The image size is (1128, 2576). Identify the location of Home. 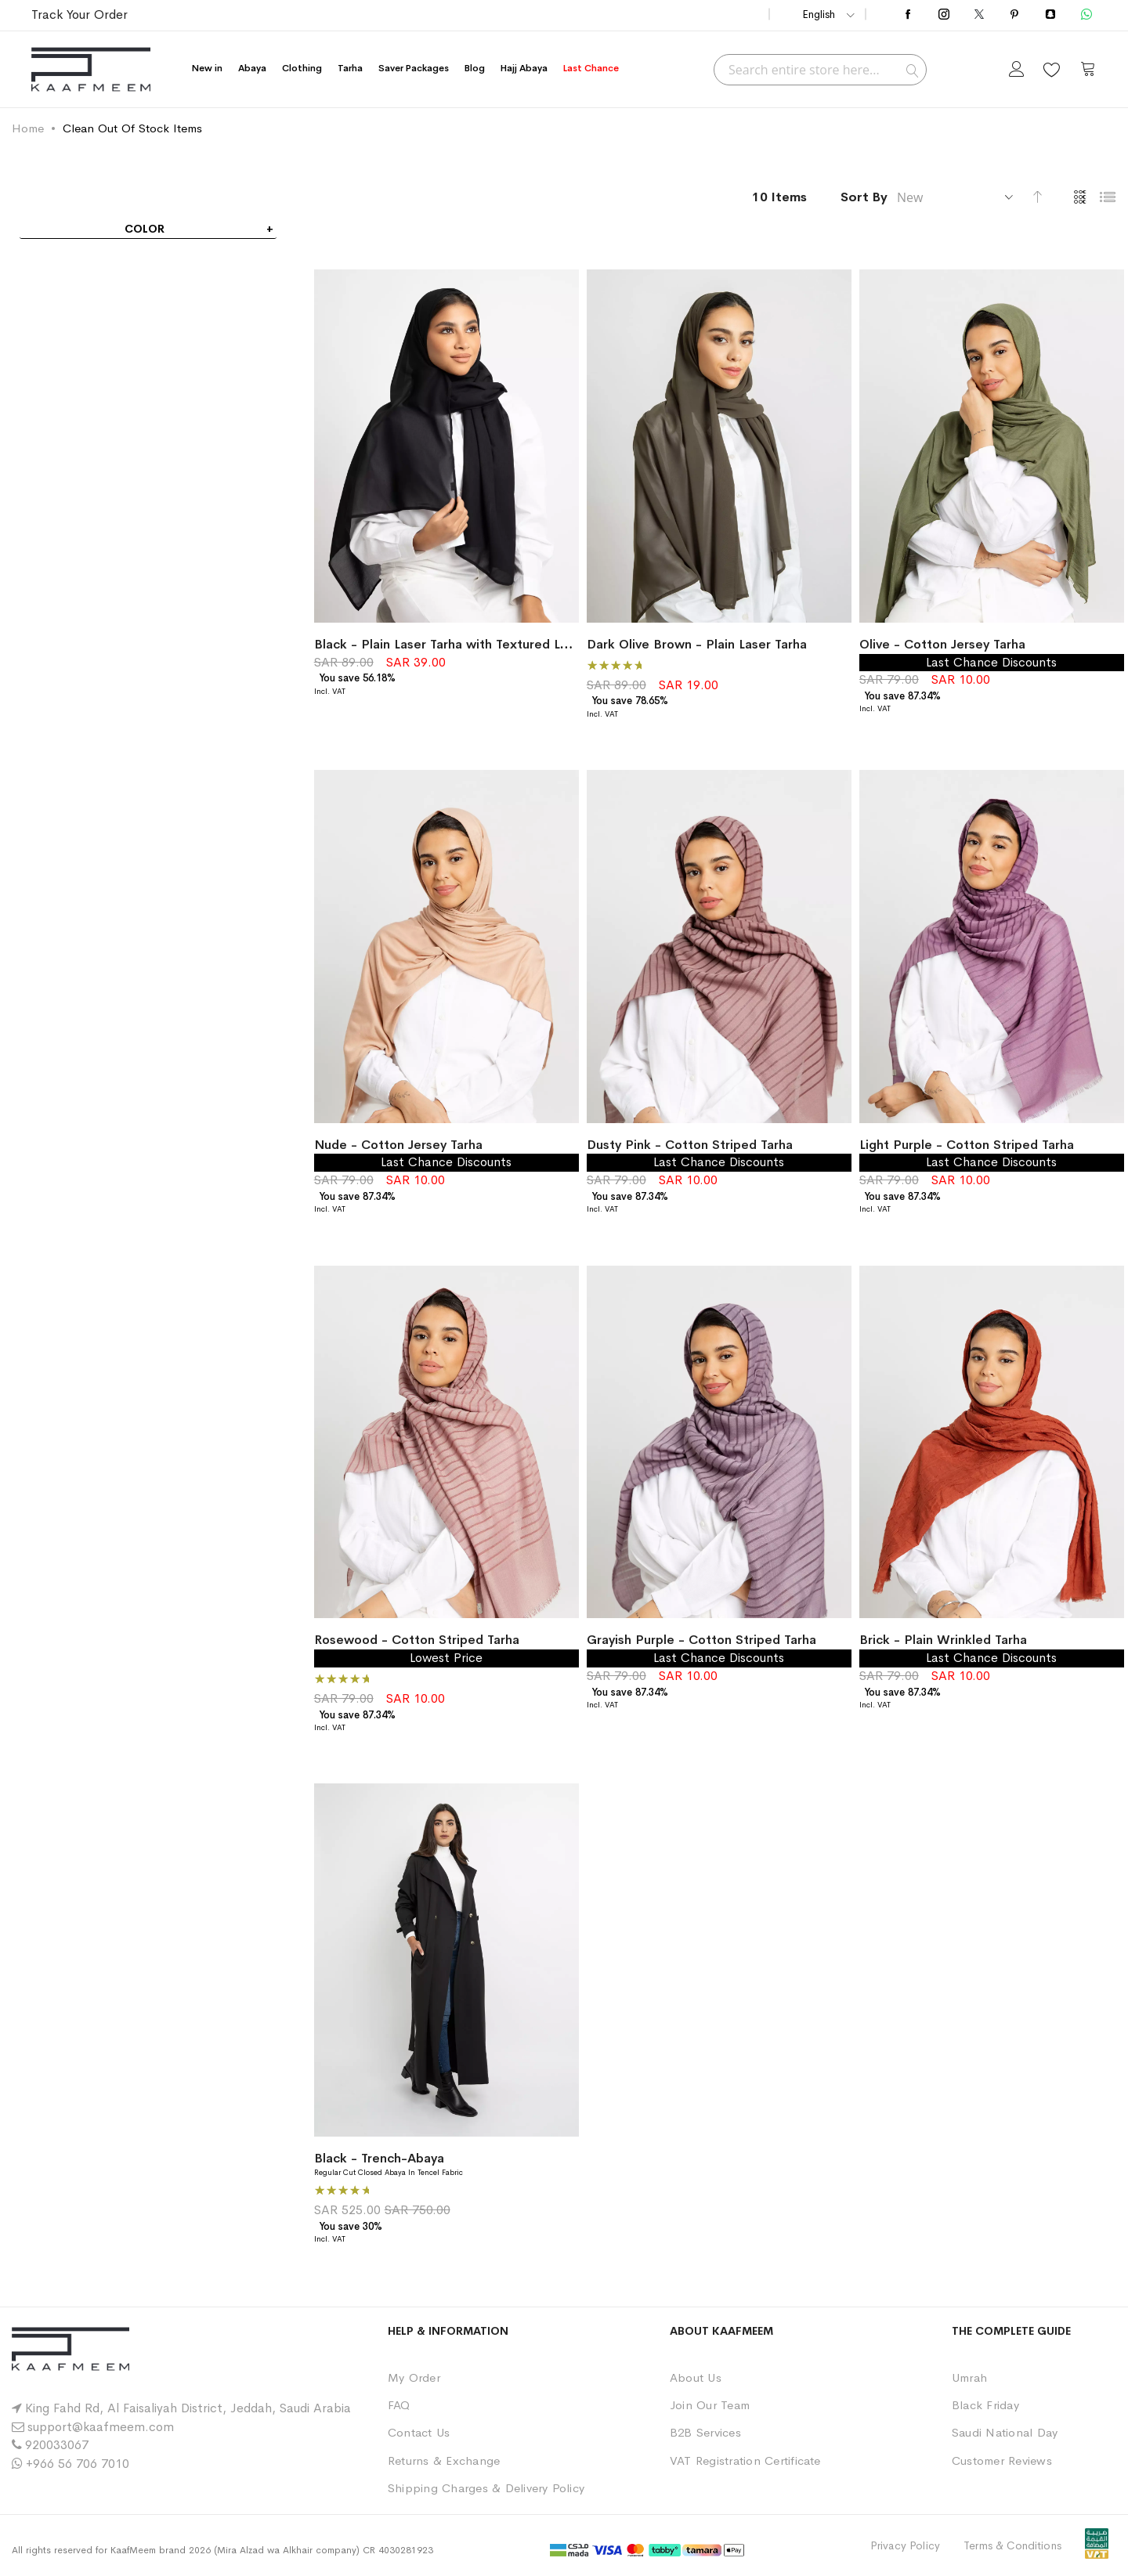
(28, 128).